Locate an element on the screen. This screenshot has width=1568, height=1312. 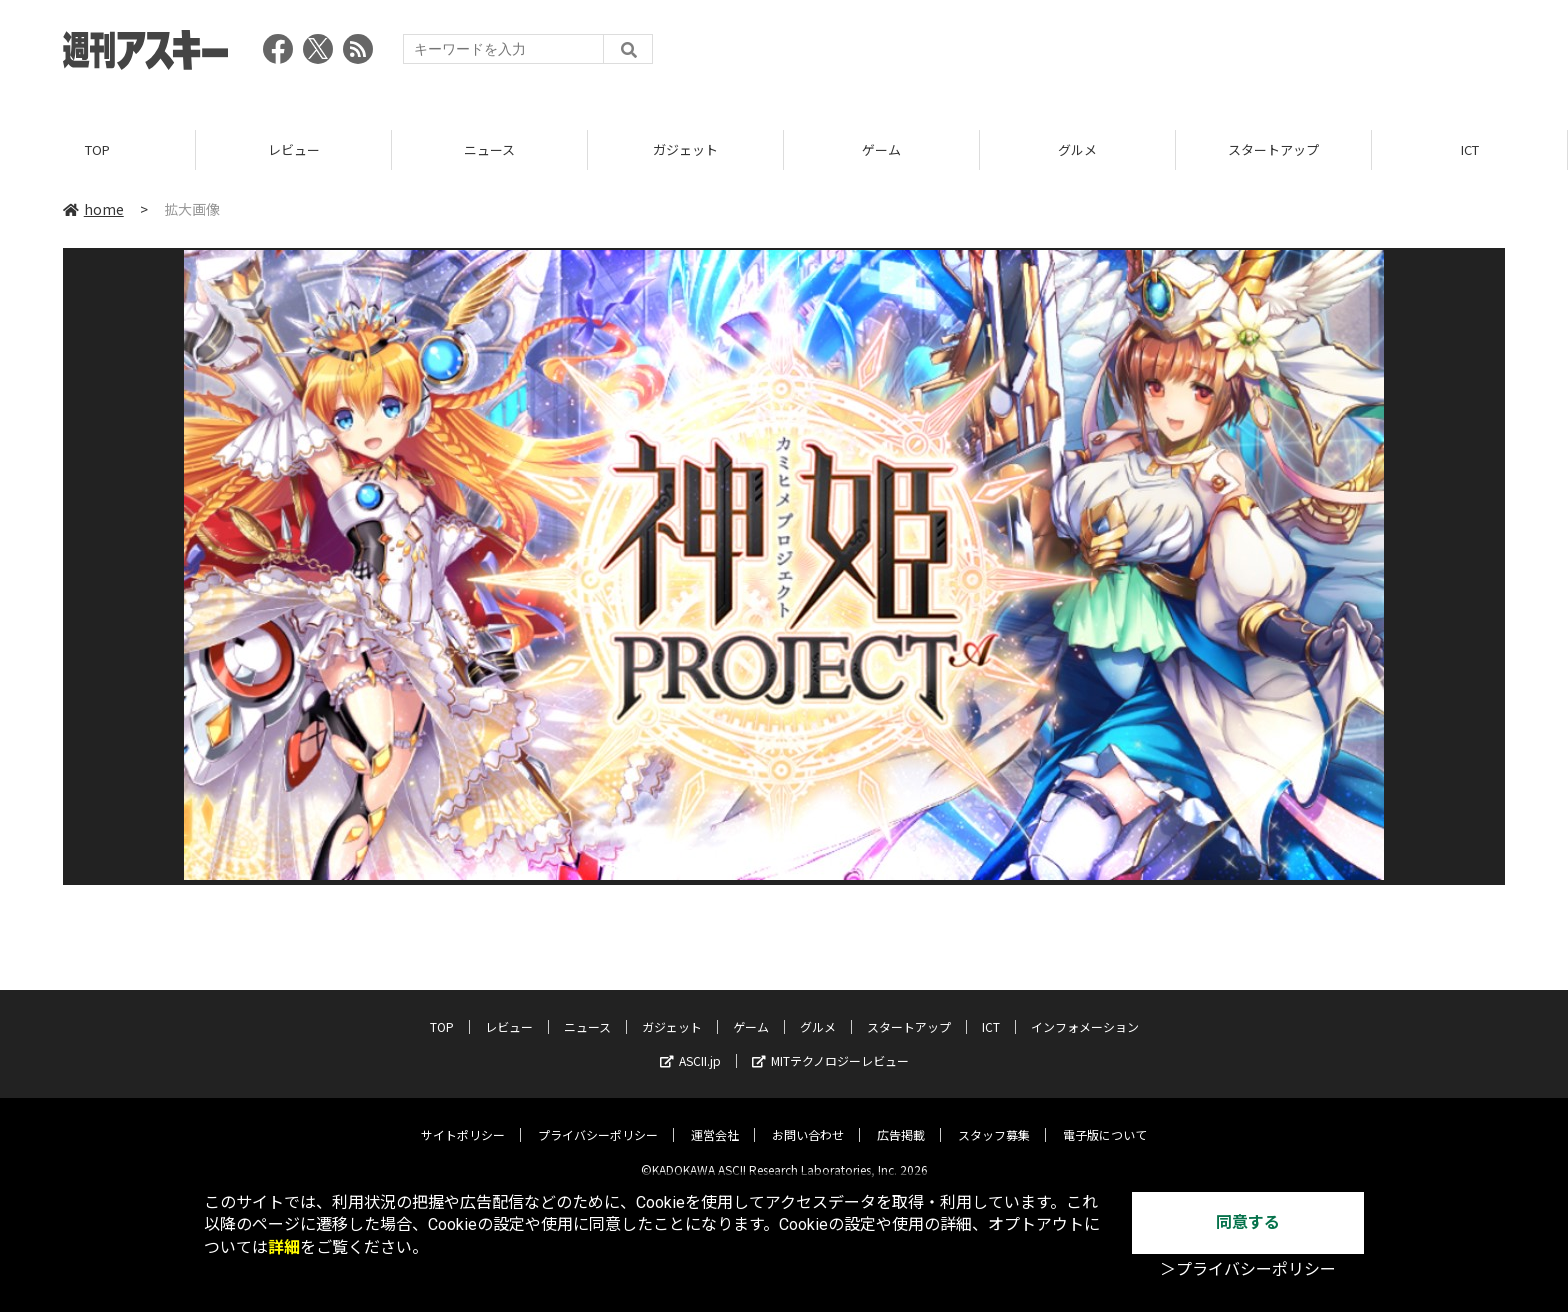
プライバシーポリシー is located at coordinates (598, 1119).